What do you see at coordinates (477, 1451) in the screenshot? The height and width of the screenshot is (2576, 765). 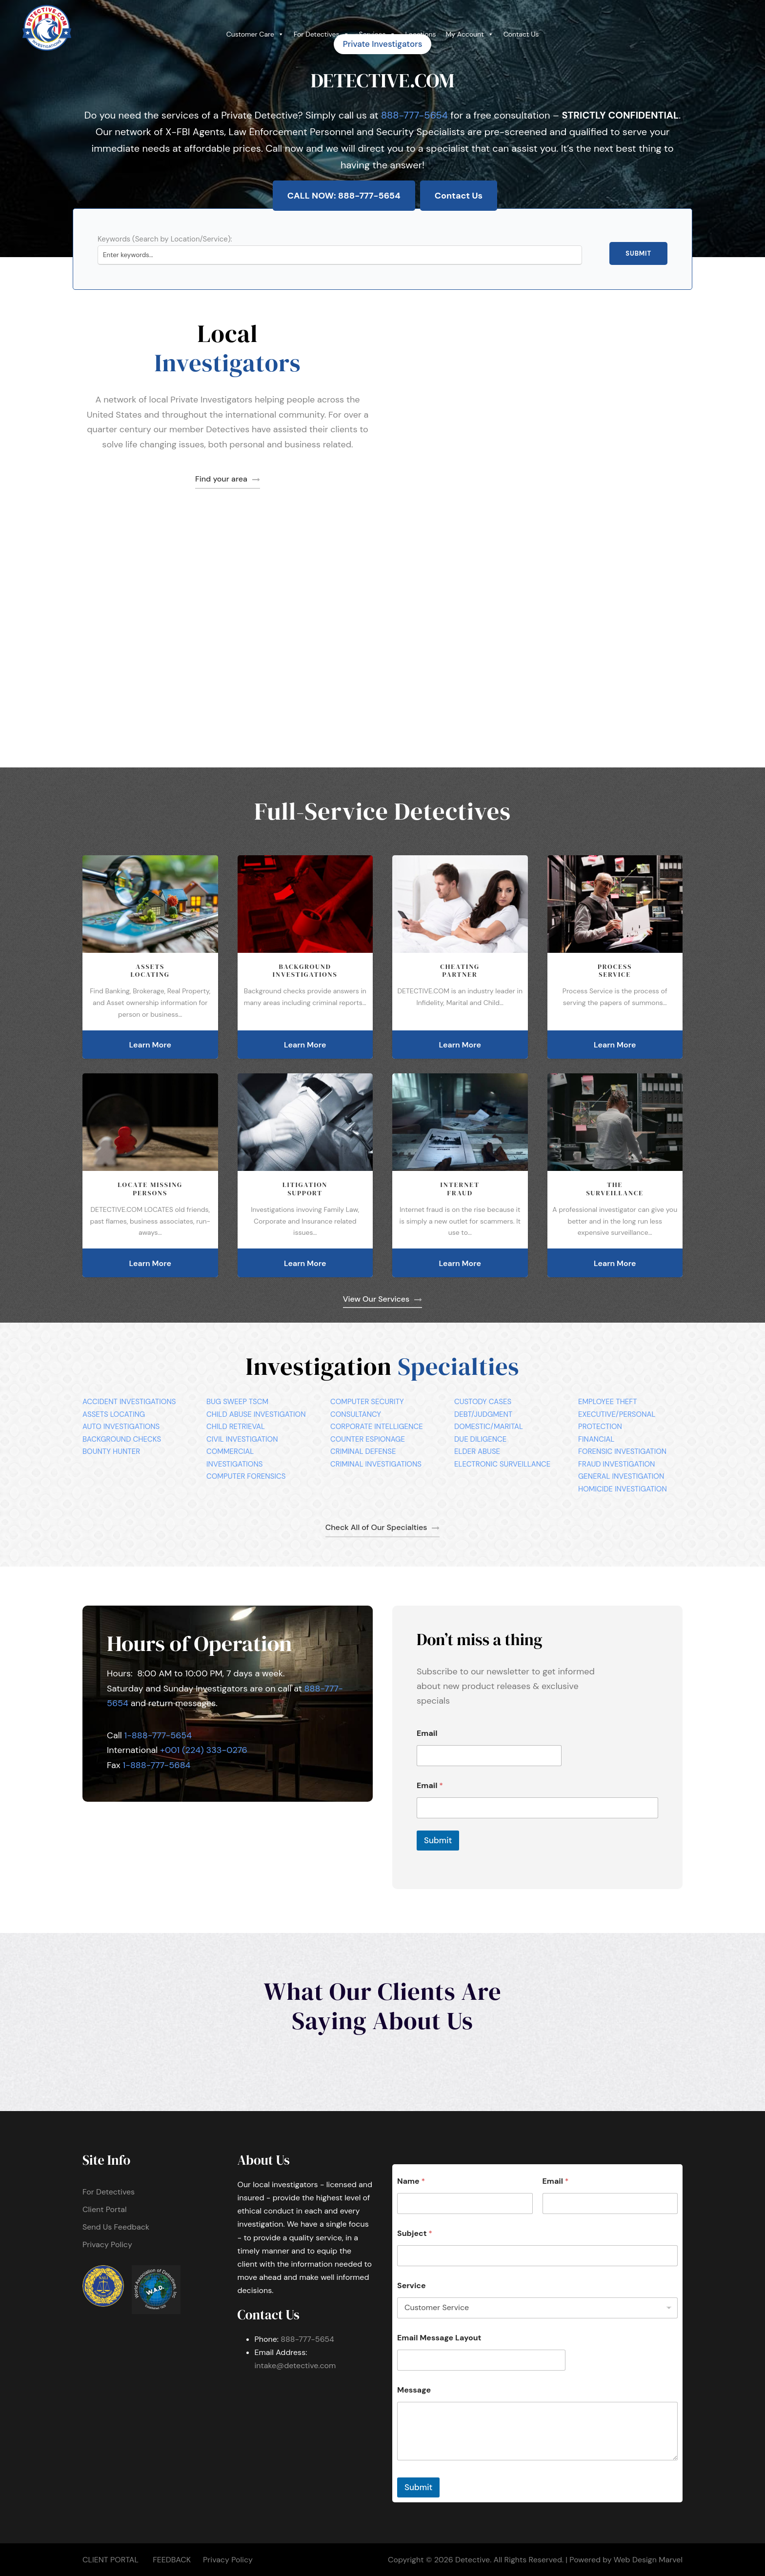 I see `ELDER ABUSE` at bounding box center [477, 1451].